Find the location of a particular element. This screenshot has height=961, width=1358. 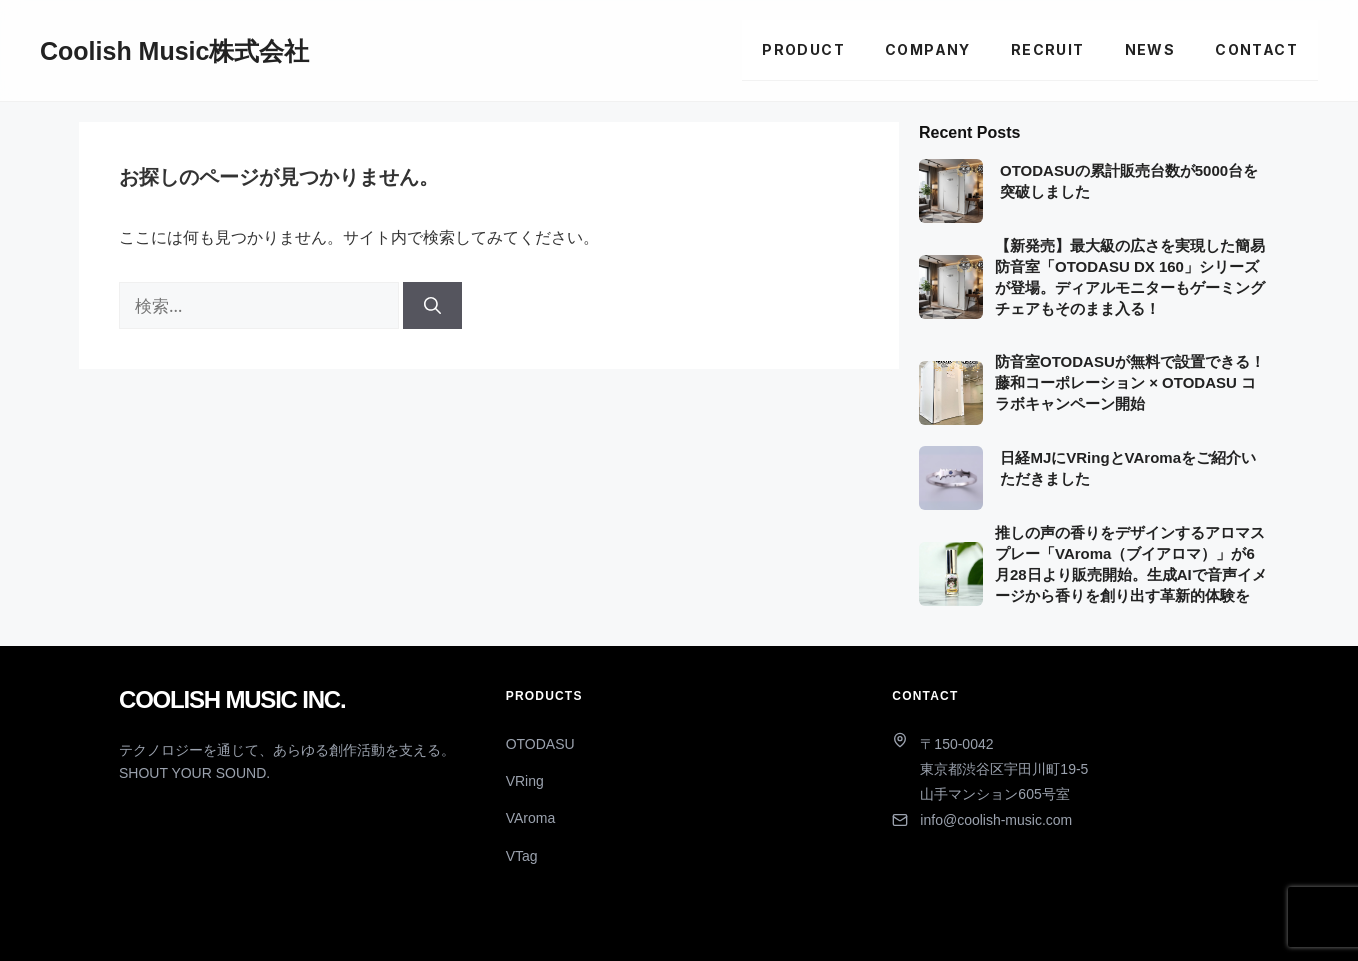

Company is located at coordinates (928, 49).